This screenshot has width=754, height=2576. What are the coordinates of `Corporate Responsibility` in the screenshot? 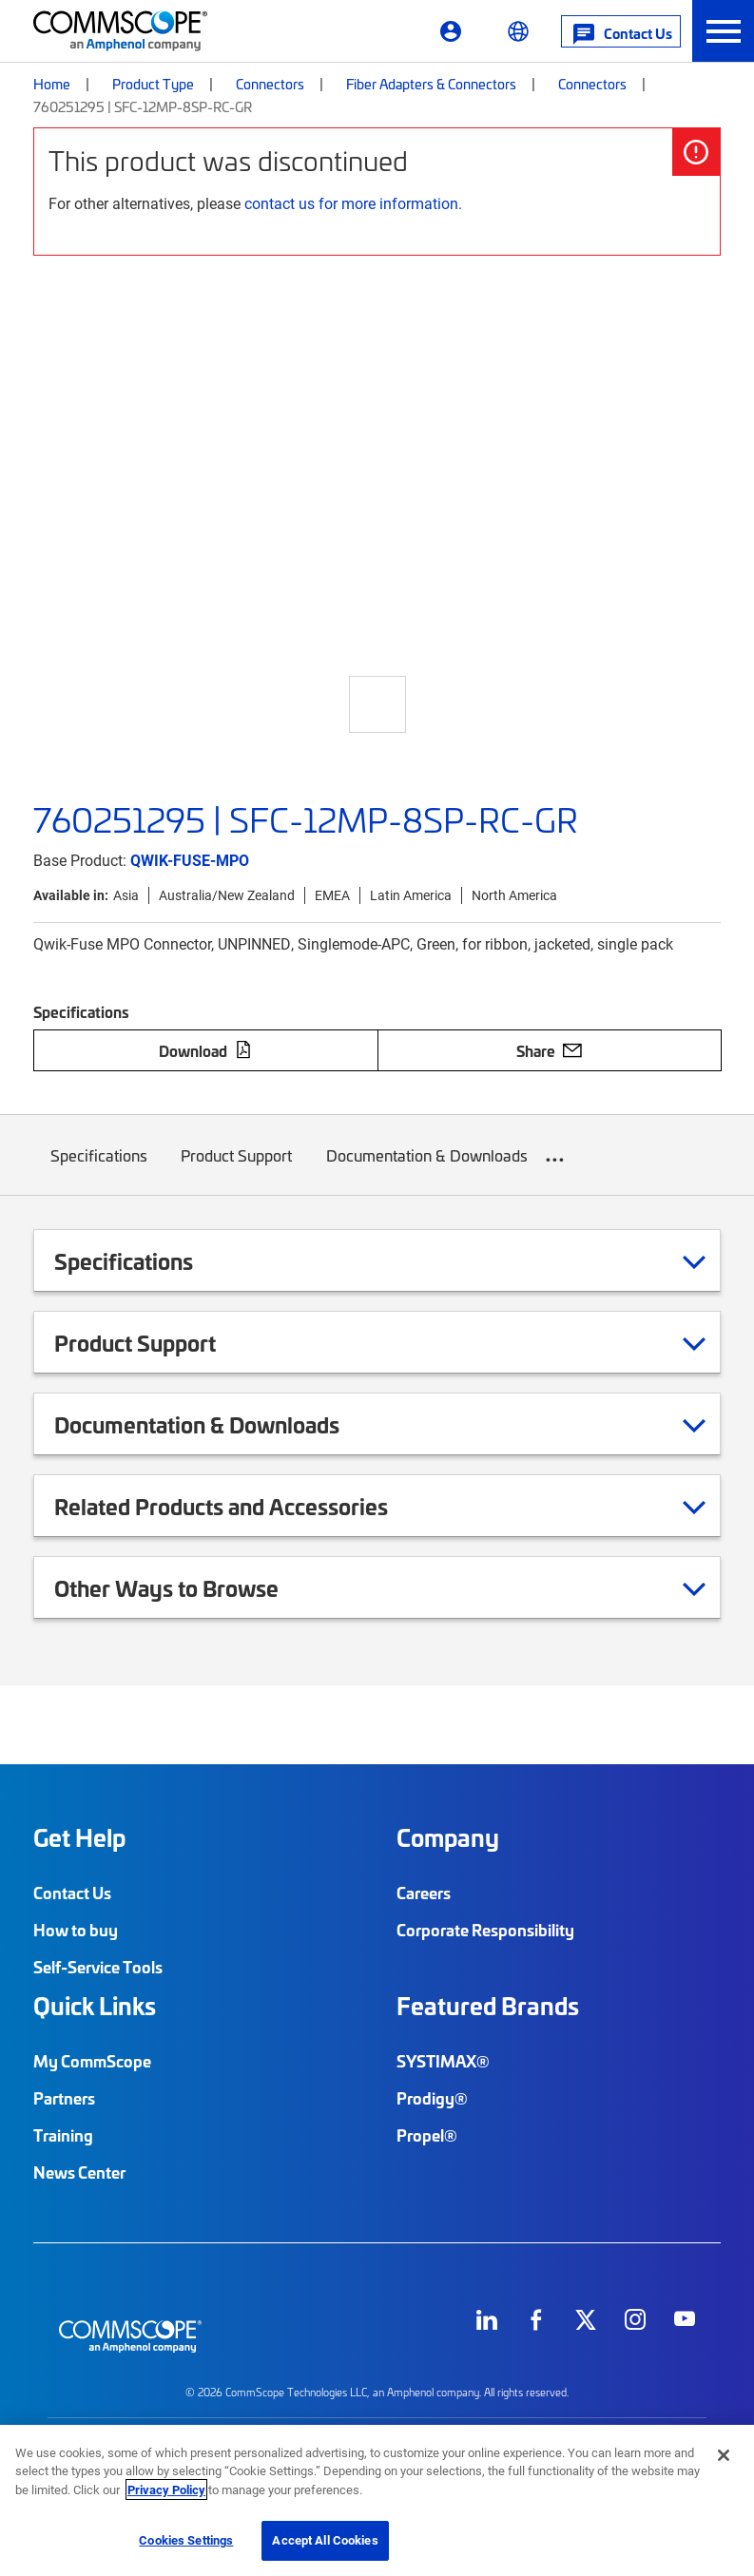 It's located at (485, 1929).